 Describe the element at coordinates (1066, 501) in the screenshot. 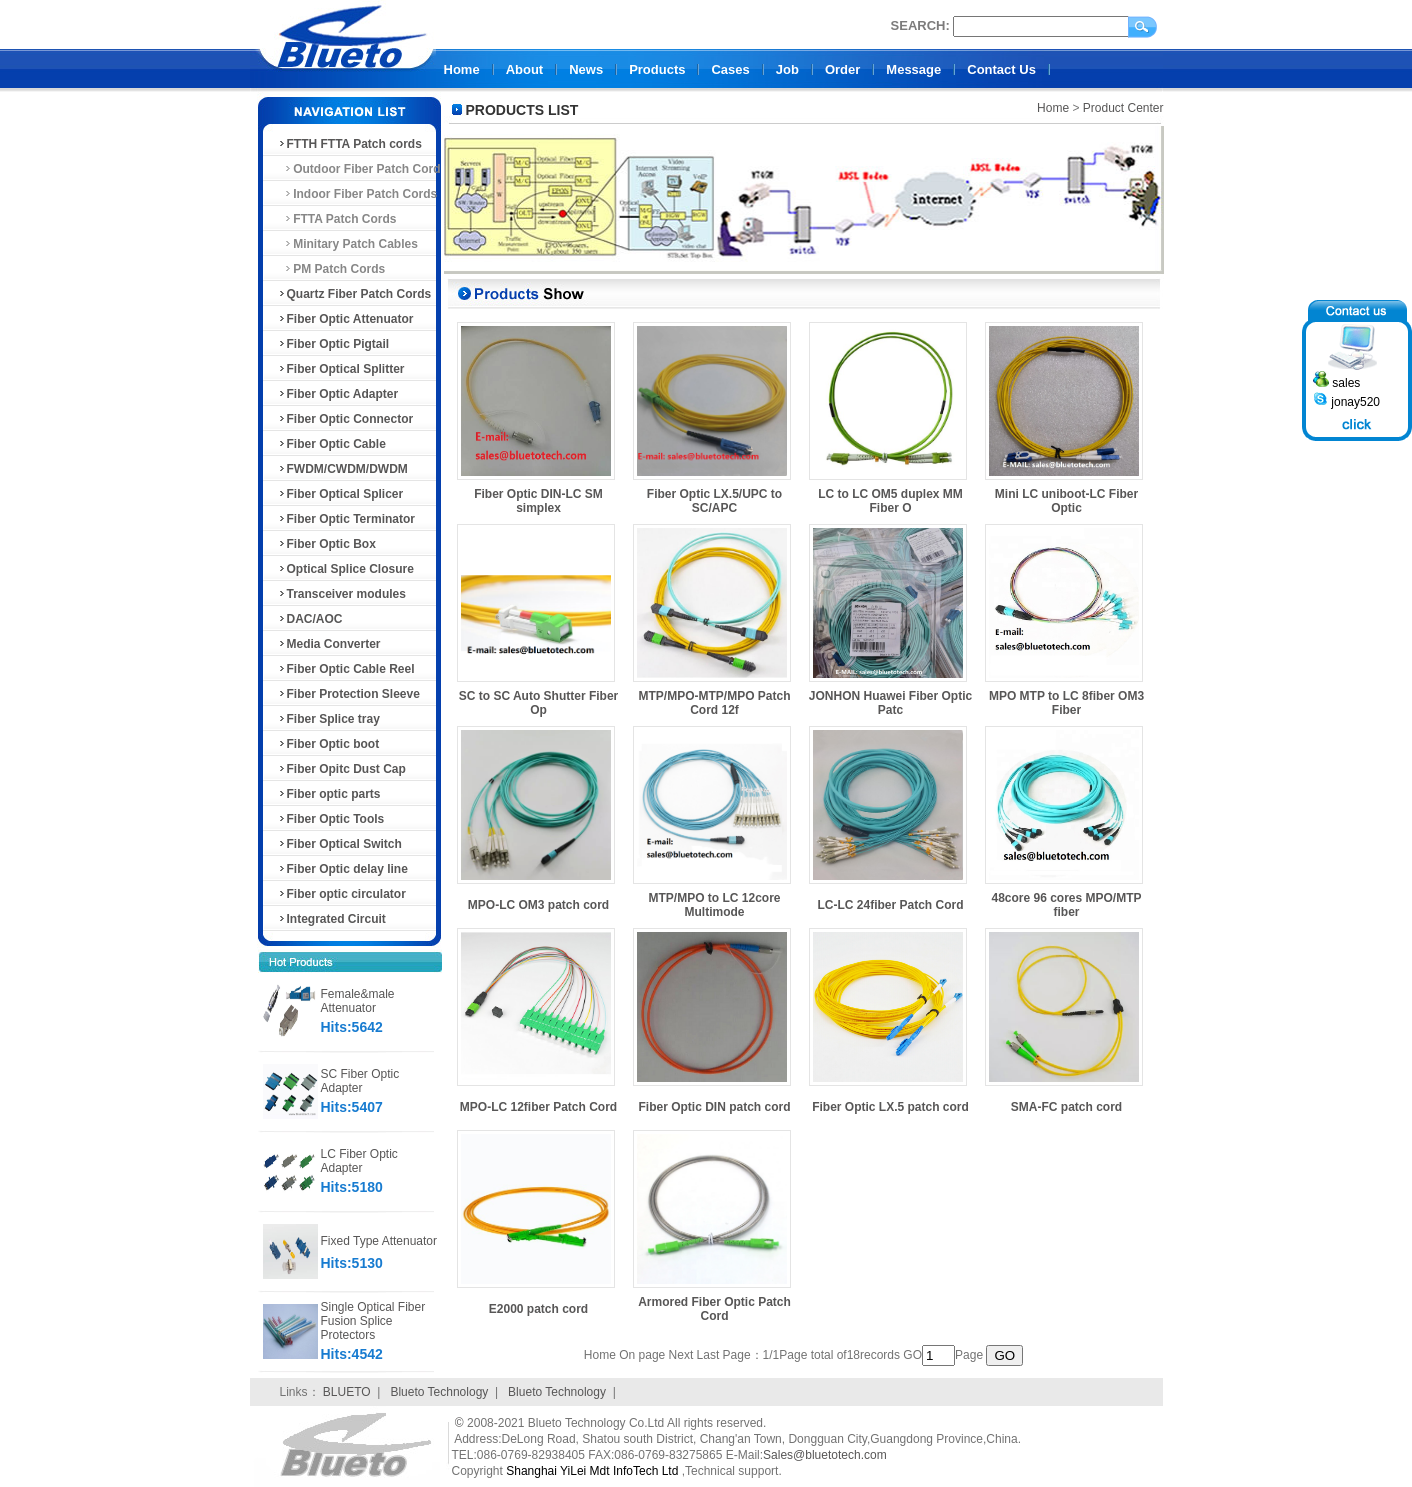

I see `Mini LC uniboot-LC Fiber Optic` at that location.